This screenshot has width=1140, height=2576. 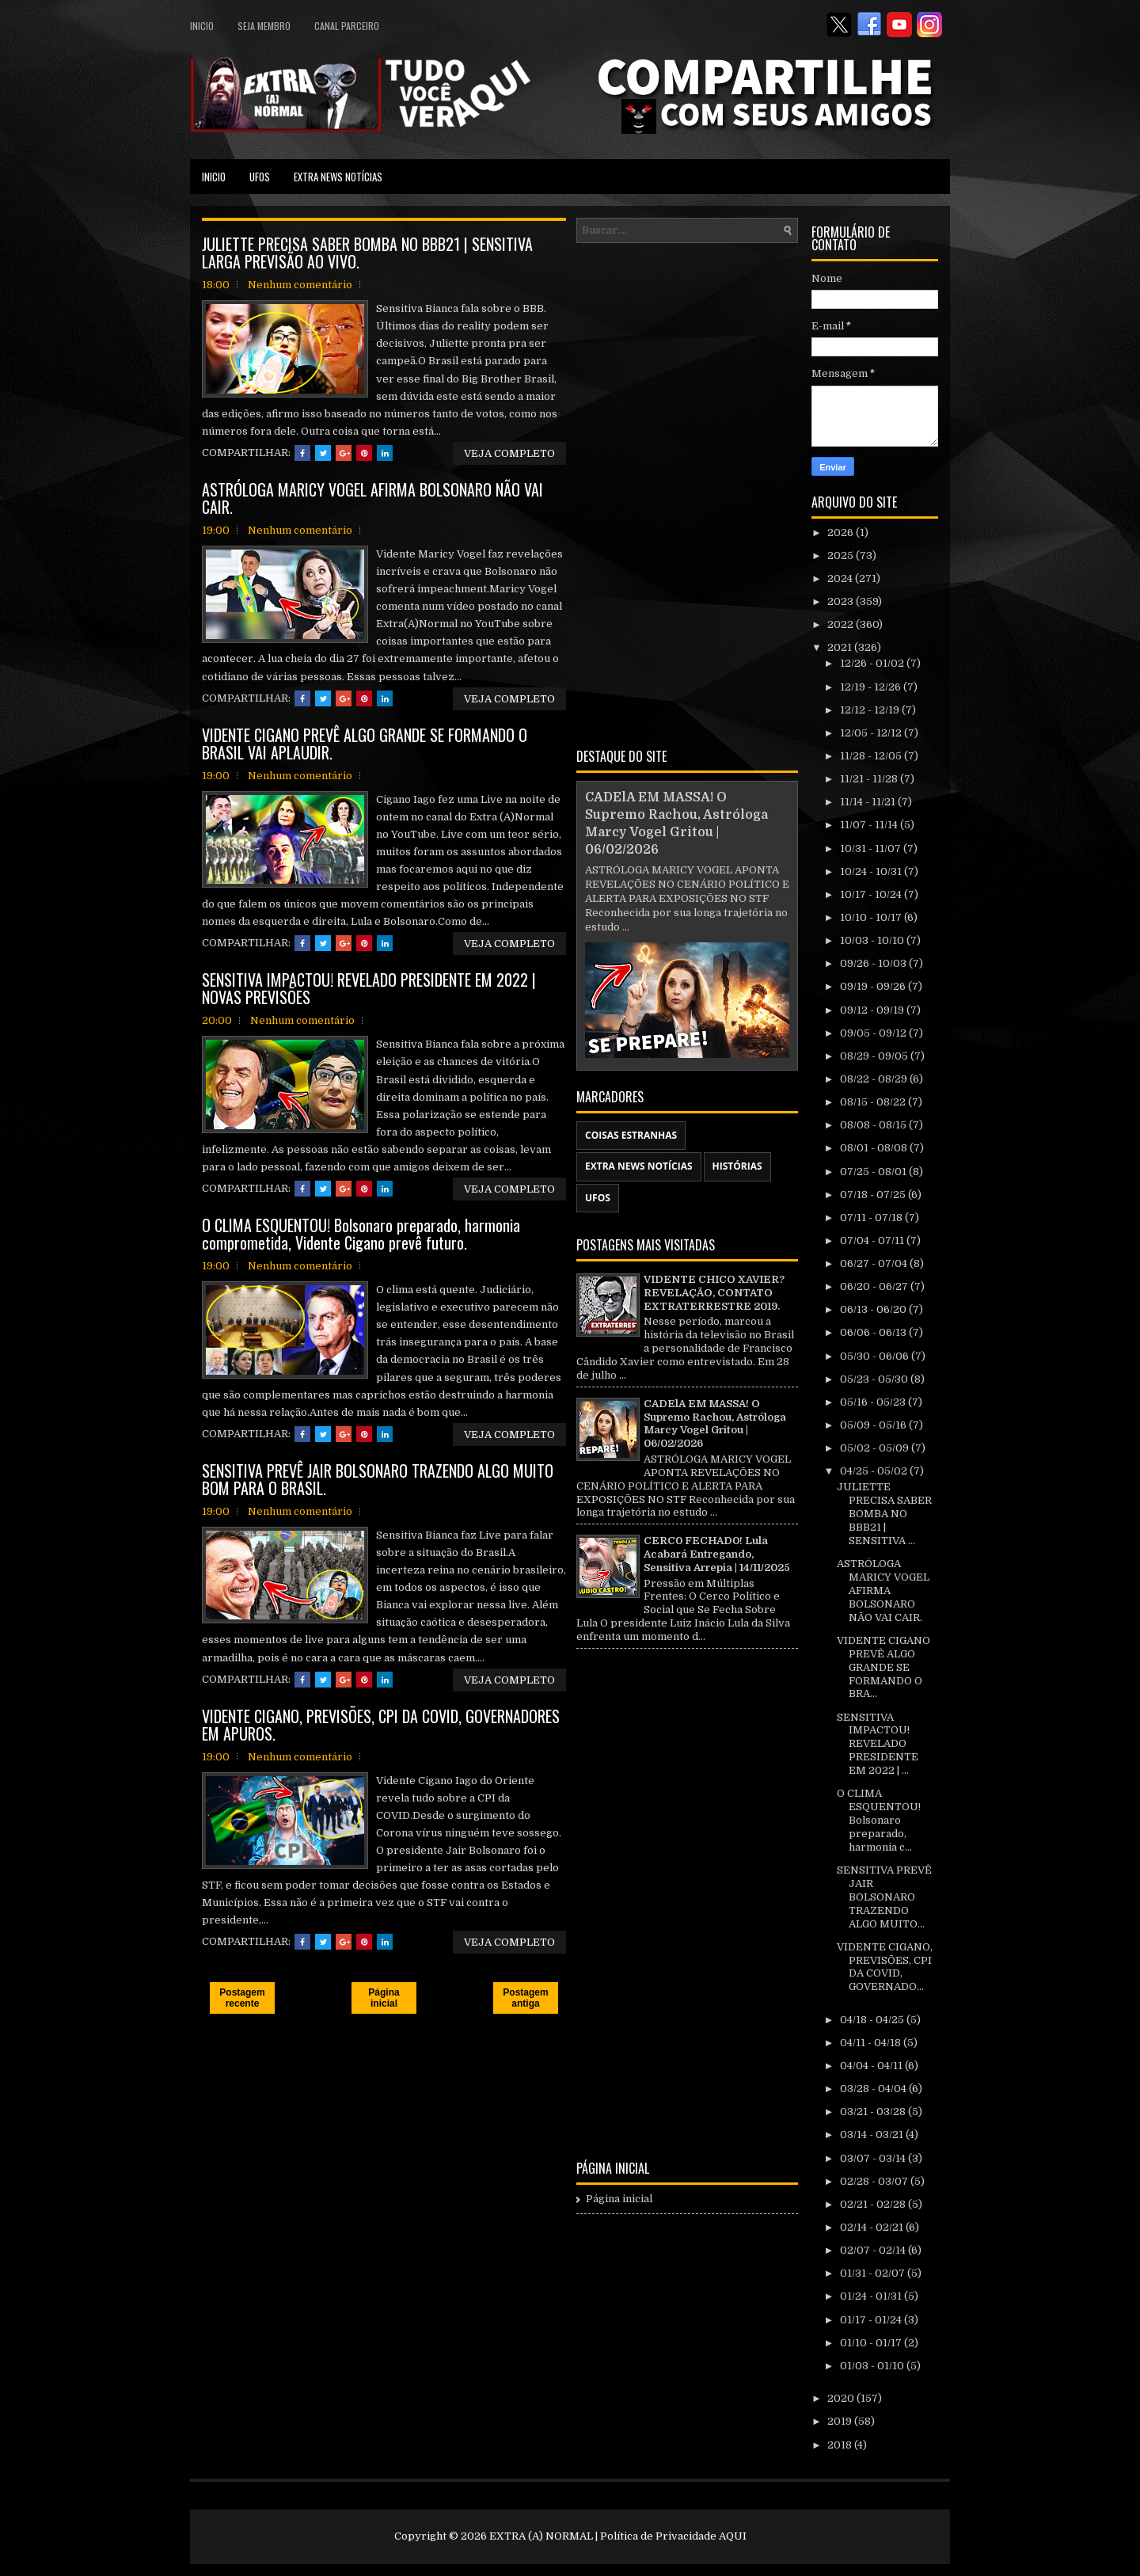 I want to click on 03/07 - 03/14, so click(x=874, y=2158).